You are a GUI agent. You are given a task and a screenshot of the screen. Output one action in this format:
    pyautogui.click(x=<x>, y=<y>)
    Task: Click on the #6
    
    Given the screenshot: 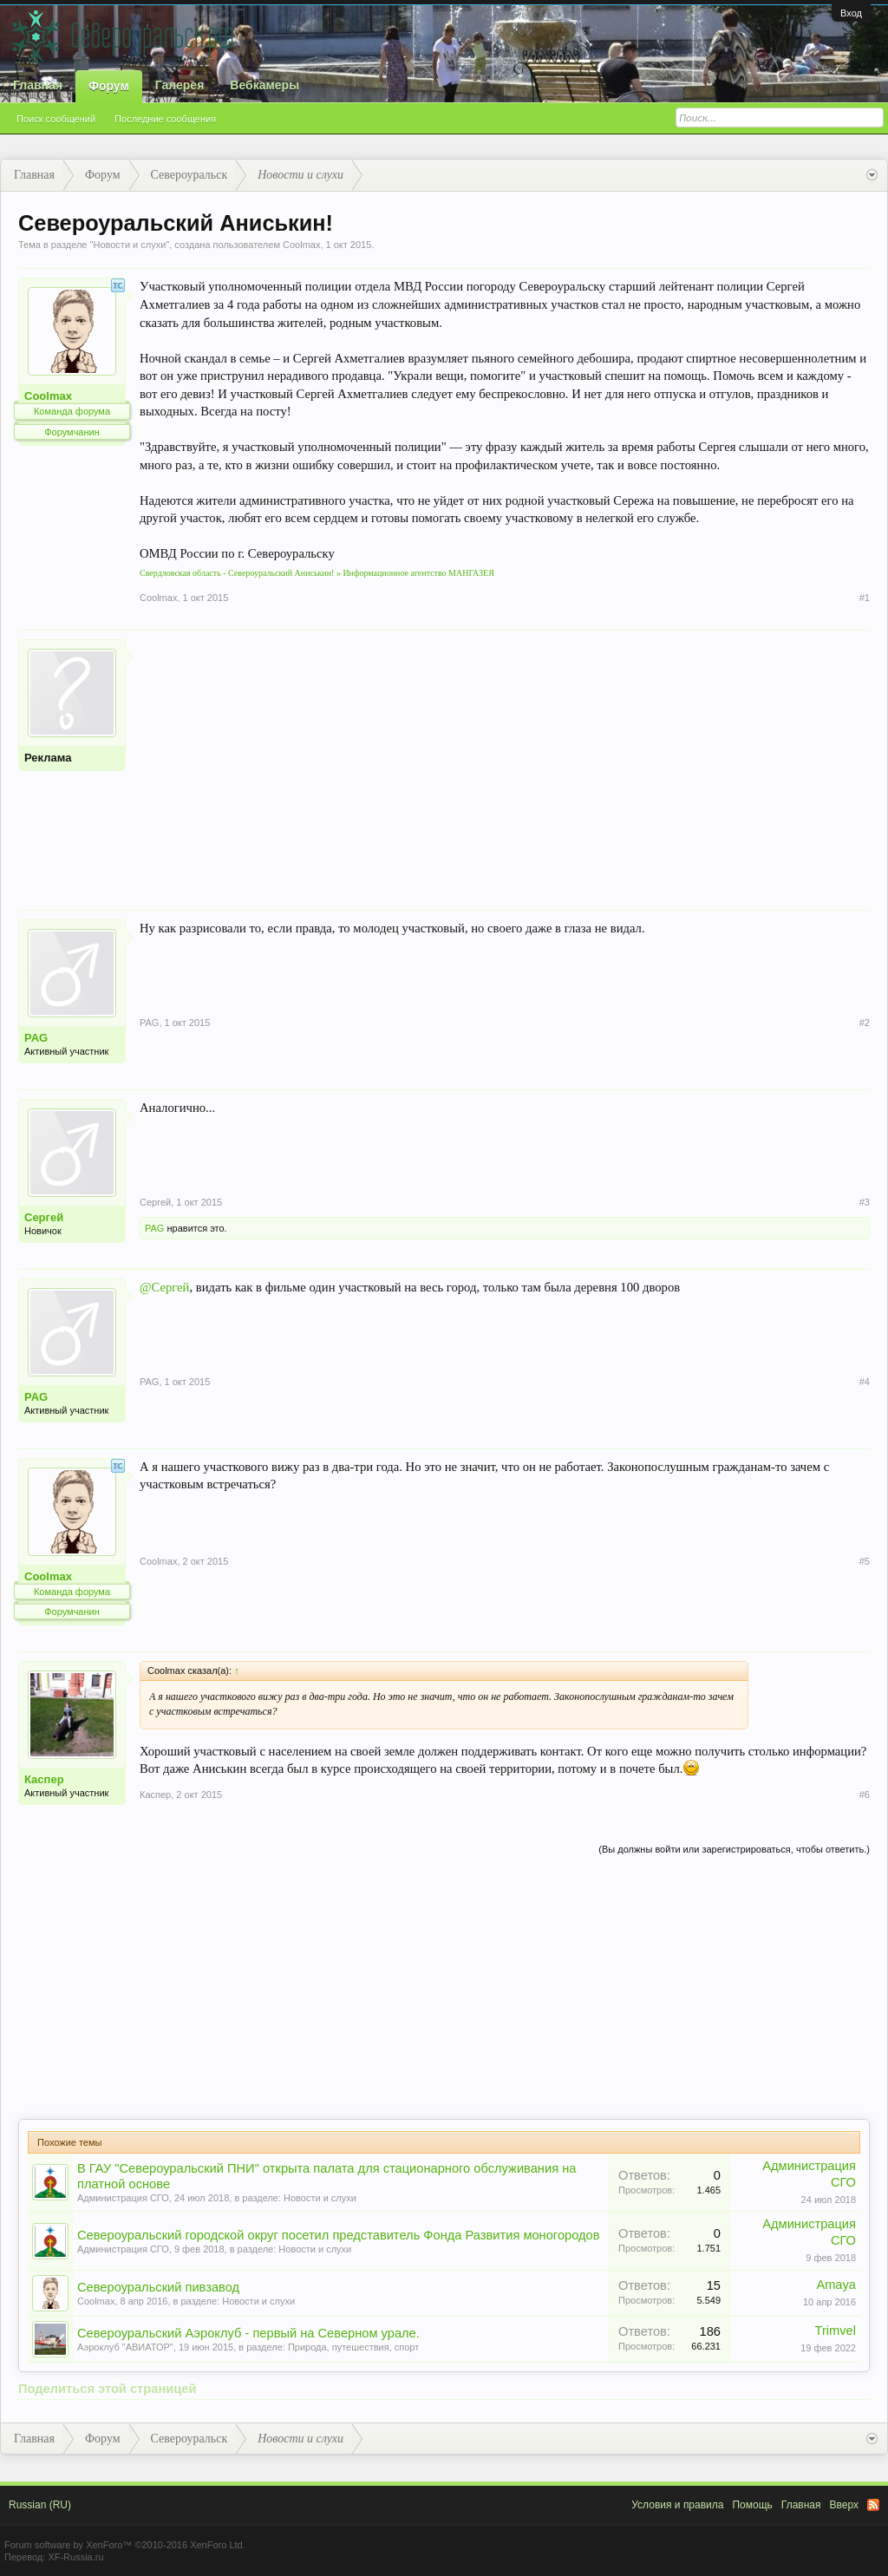 What is the action you would take?
    pyautogui.click(x=864, y=1794)
    